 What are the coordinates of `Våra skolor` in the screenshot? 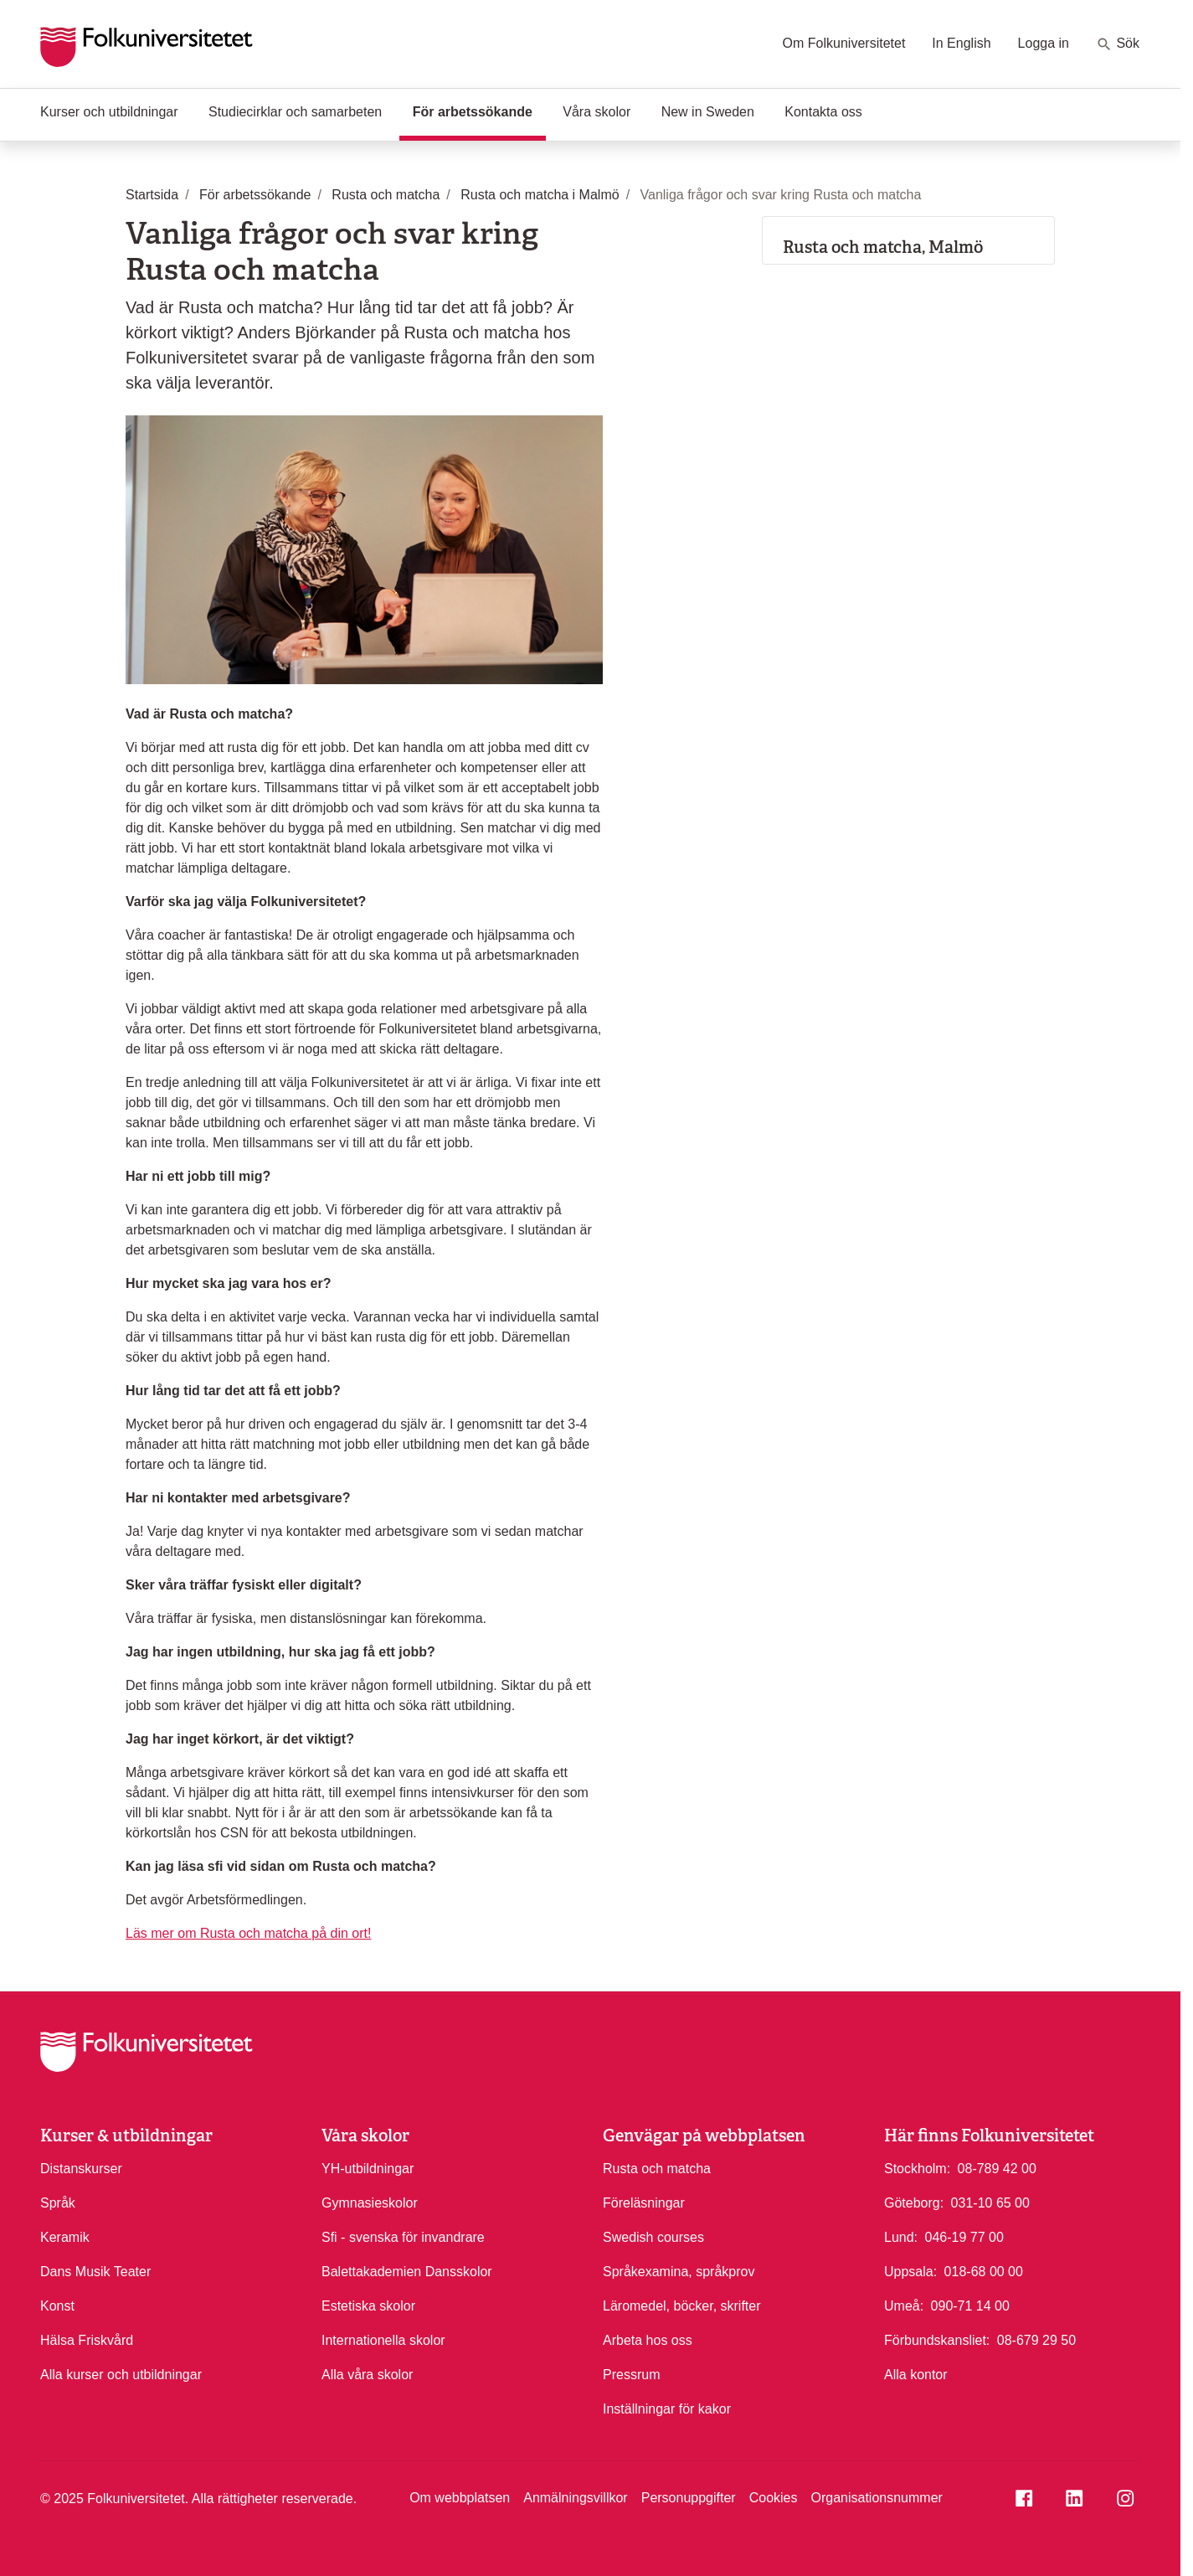 It's located at (596, 112).